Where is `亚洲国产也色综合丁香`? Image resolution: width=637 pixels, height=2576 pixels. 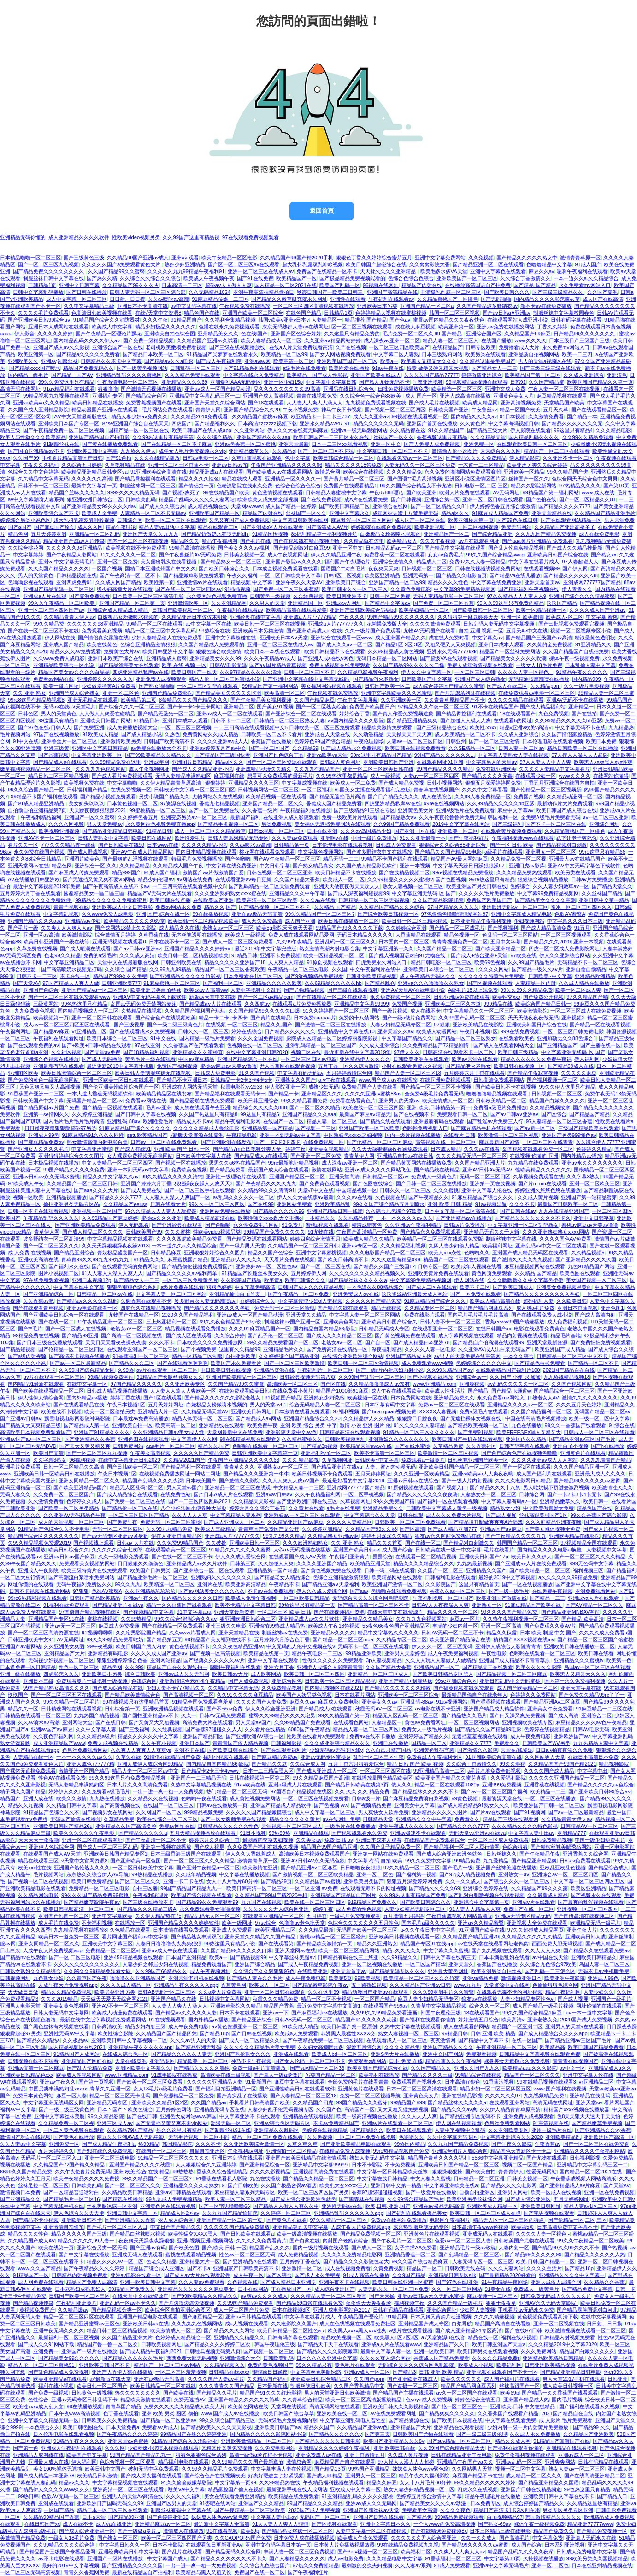
亚洲国产也色综合丁香 is located at coordinates (278, 755).